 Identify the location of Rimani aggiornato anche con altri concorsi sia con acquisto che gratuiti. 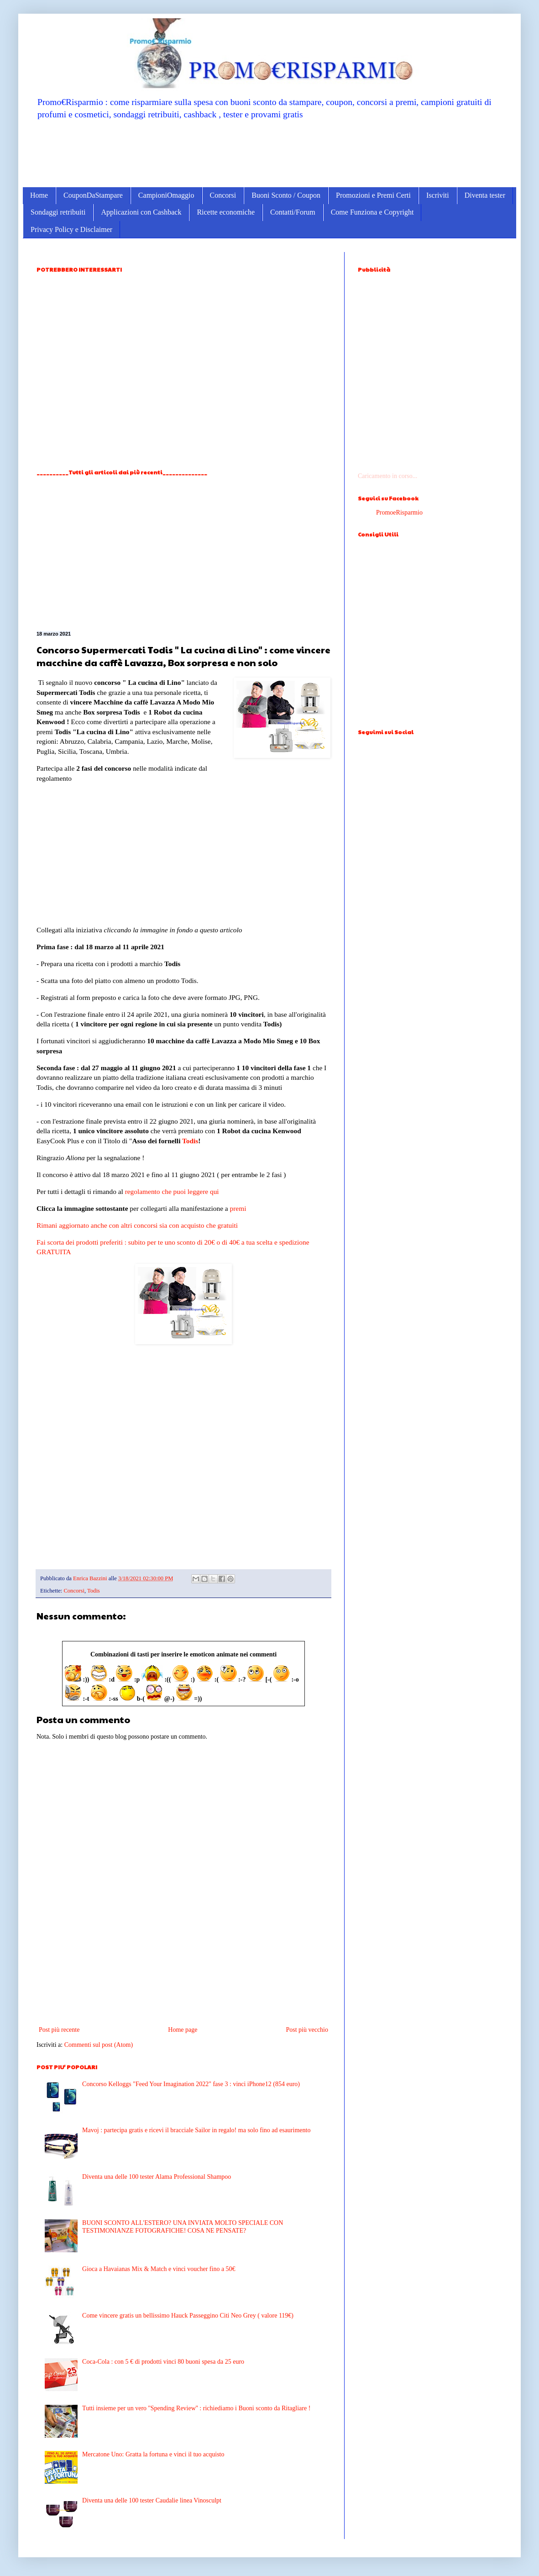
(137, 1225).